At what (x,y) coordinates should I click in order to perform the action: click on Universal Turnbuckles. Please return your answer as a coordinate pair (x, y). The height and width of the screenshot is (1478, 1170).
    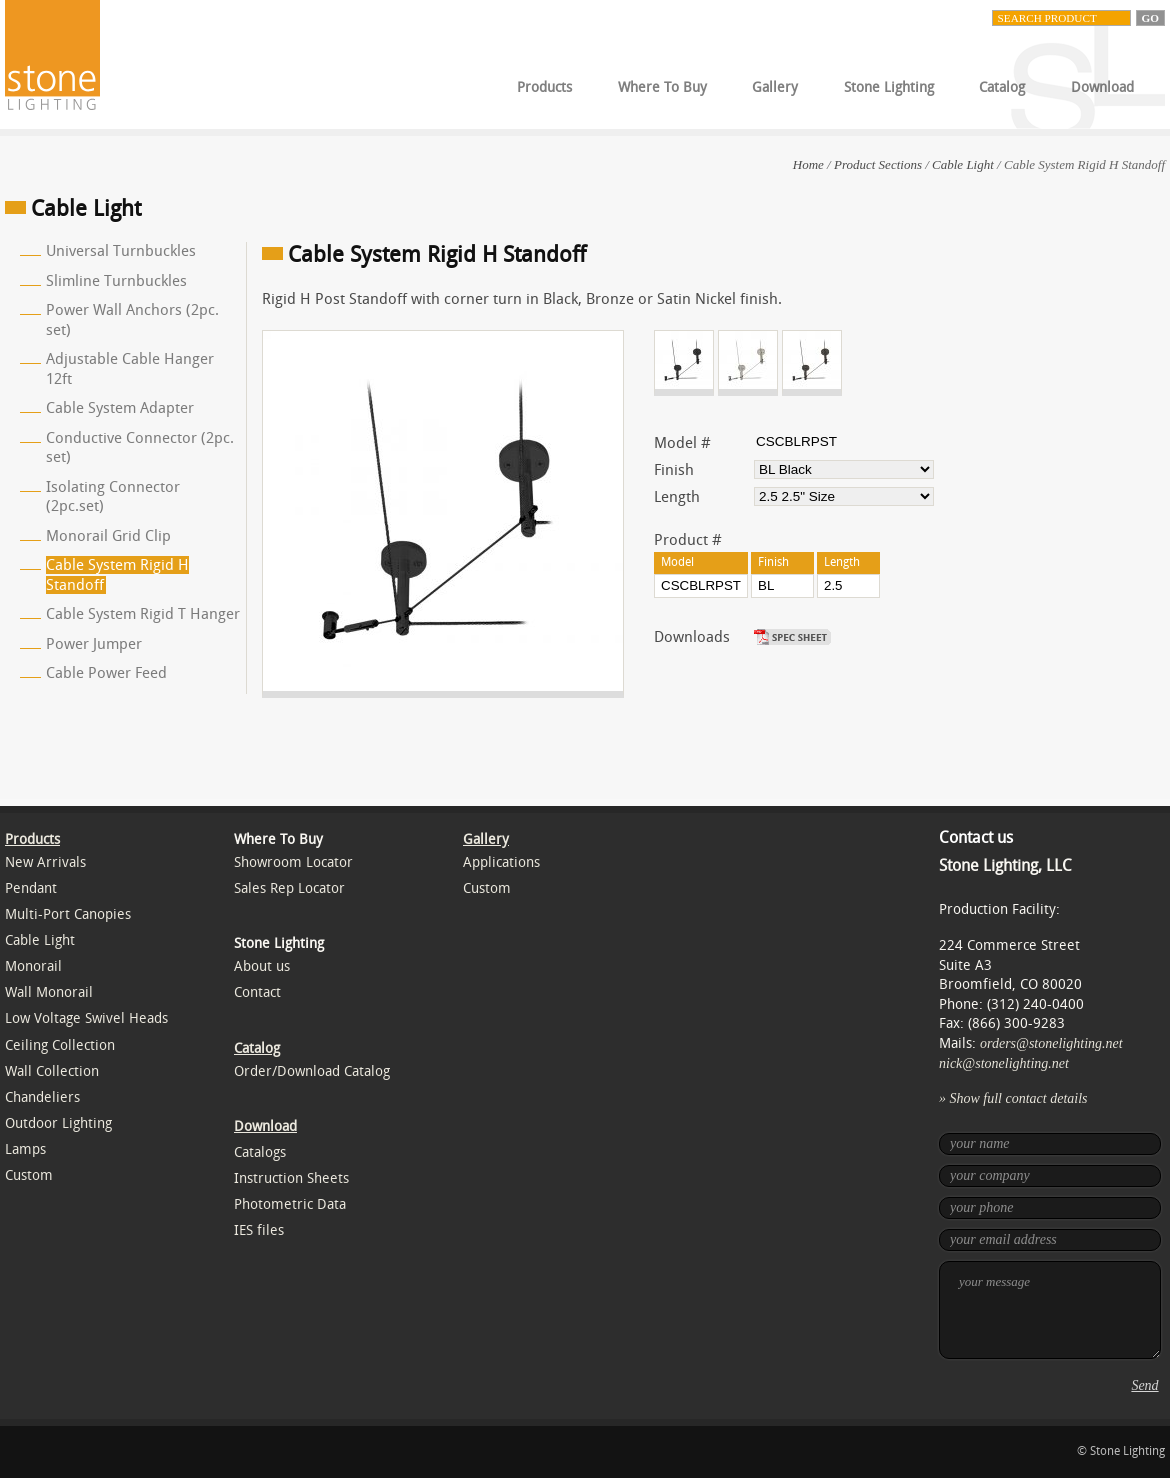
    Looking at the image, I should click on (121, 251).